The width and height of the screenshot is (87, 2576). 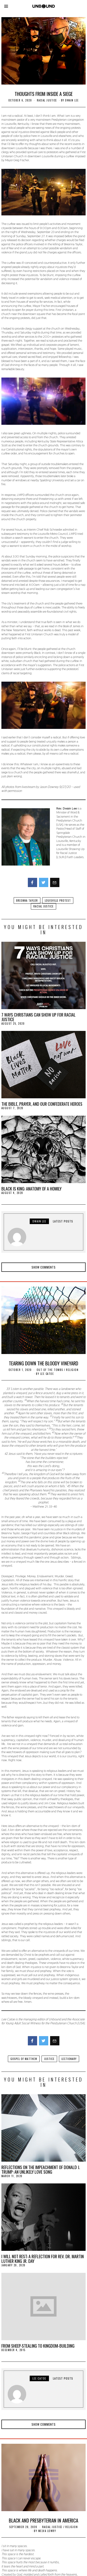 What do you see at coordinates (39, 1221) in the screenshot?
I see `Dwain Lee` at bounding box center [39, 1221].